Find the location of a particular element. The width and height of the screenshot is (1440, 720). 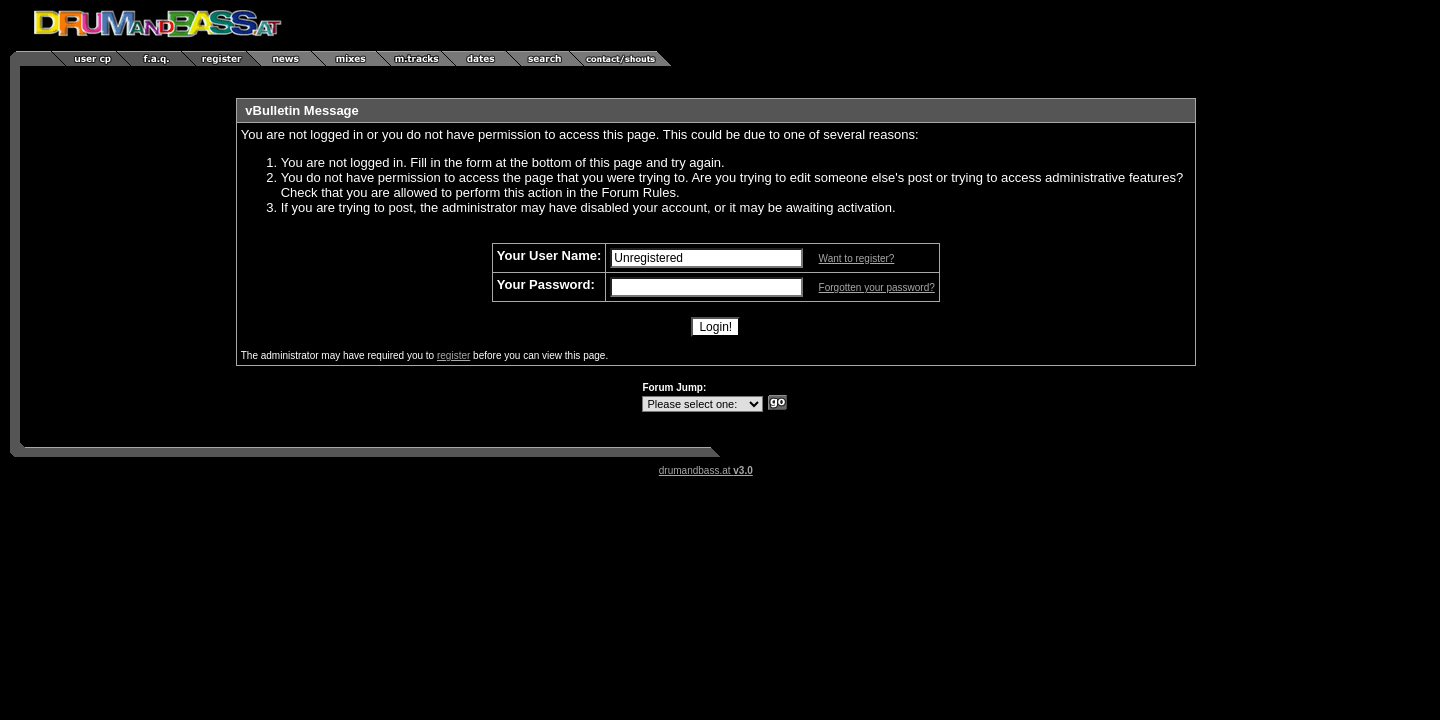

Forgotten your password? is located at coordinates (877, 287).